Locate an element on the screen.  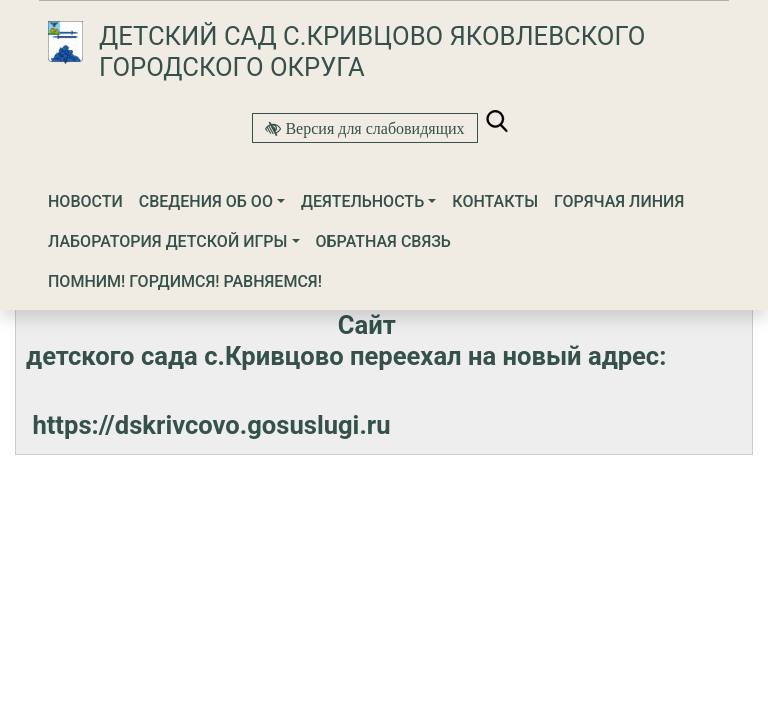
Помним! Гордимся! Равняемся! is located at coordinates (185, 281).